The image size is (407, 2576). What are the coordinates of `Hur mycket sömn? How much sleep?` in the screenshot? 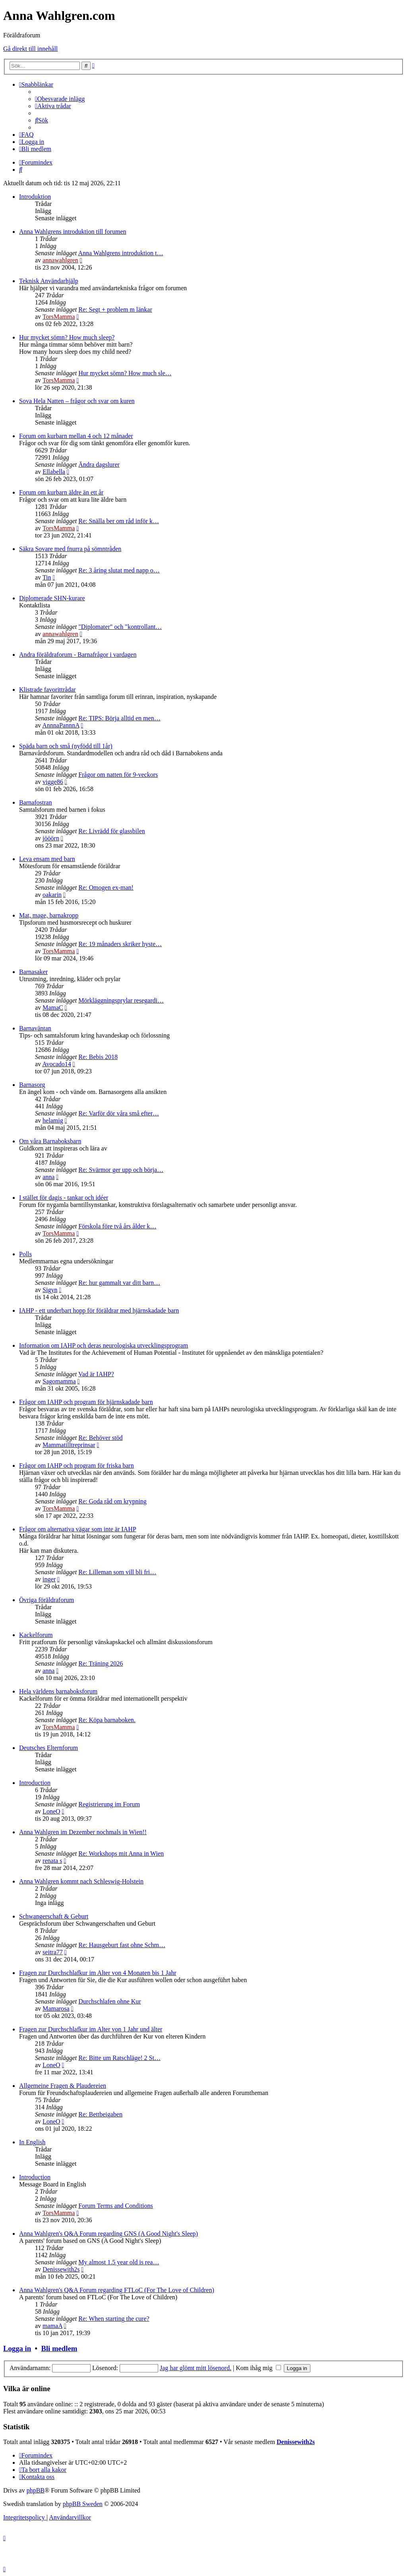 It's located at (66, 337).